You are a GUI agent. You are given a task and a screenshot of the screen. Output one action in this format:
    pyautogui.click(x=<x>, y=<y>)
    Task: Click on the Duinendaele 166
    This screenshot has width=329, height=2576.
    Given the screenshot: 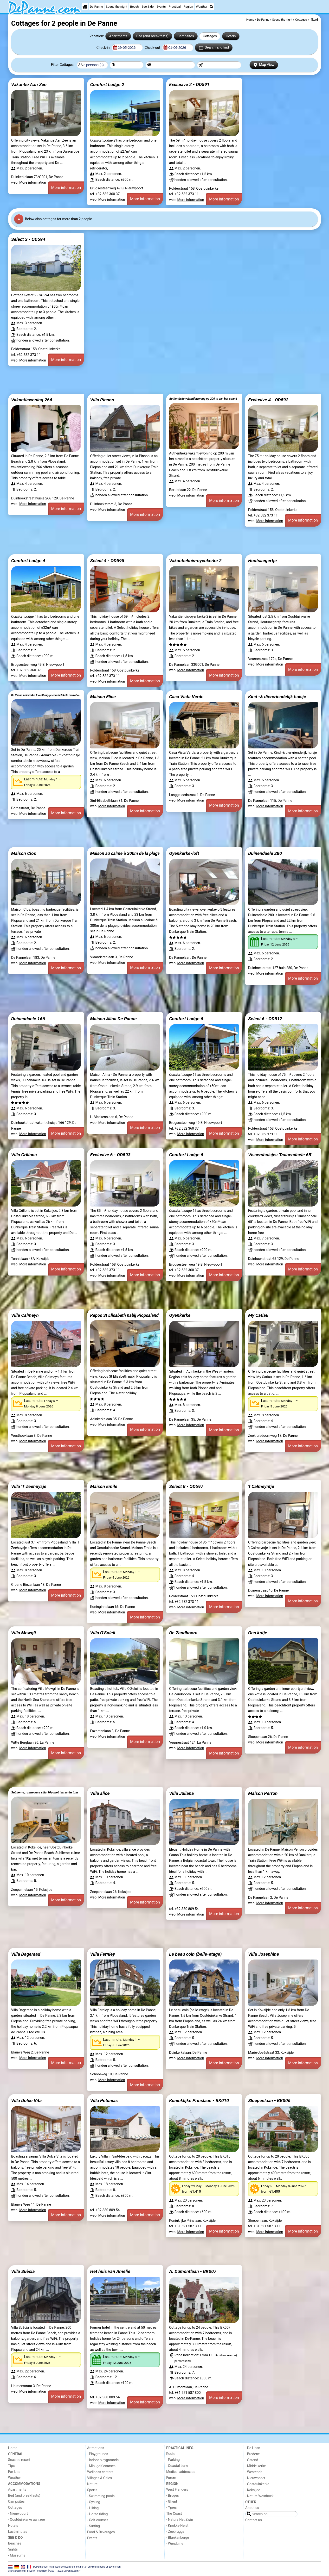 What is the action you would take?
    pyautogui.click(x=28, y=1018)
    